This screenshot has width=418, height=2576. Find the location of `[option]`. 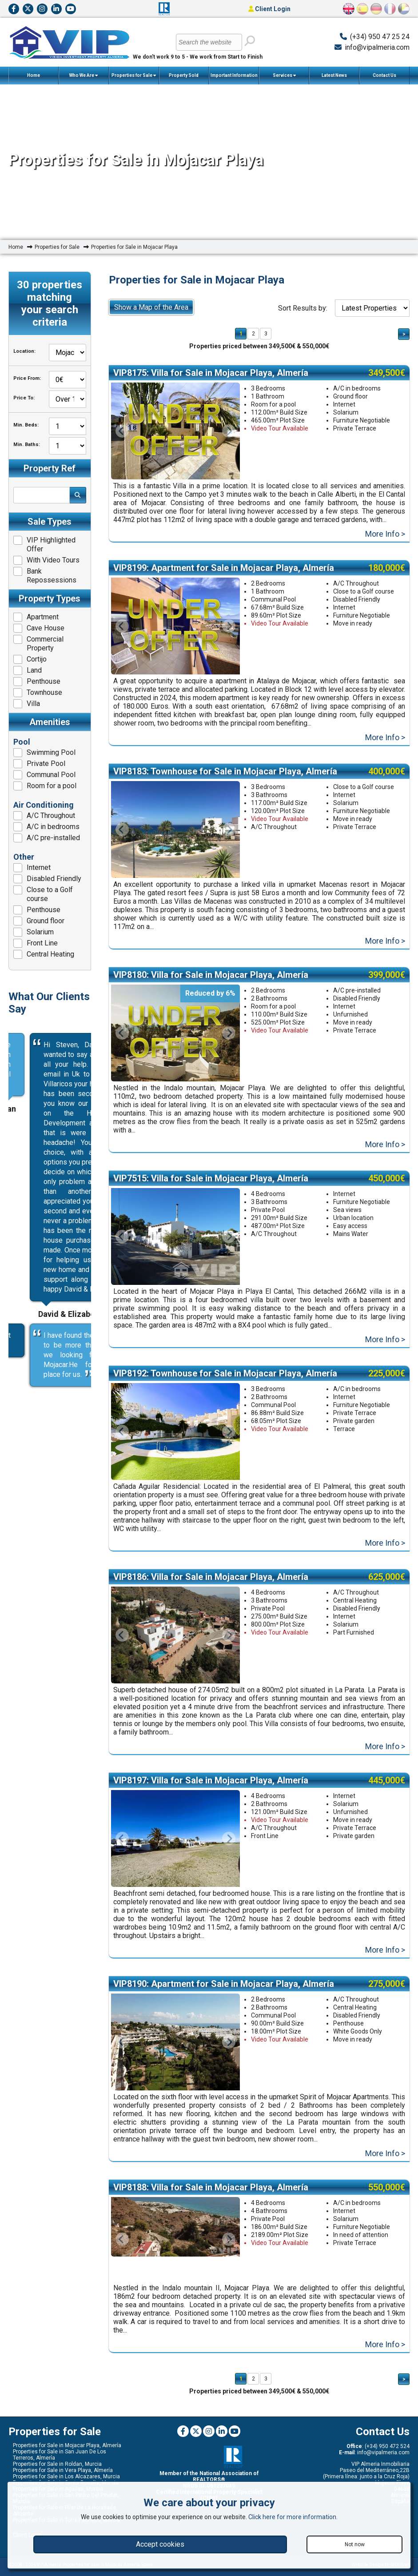

[option] is located at coordinates (175, 835).